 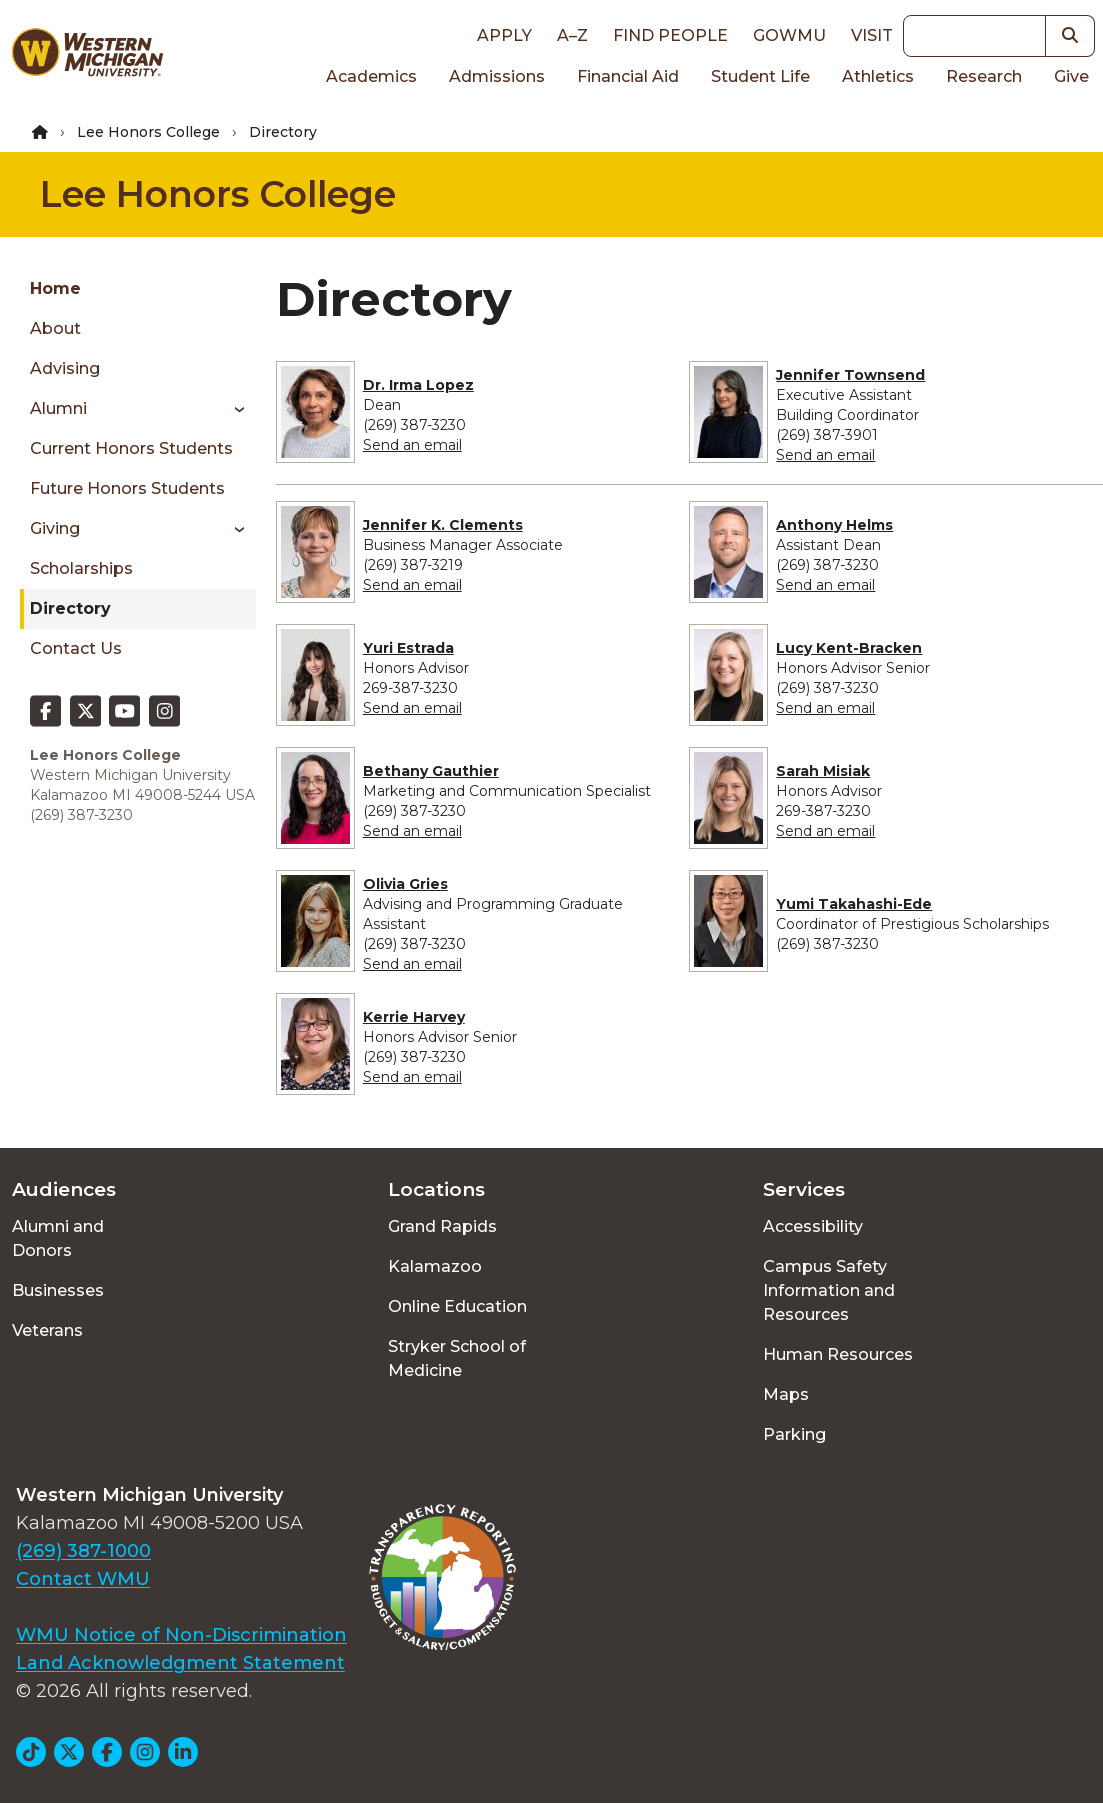 I want to click on Businesses, so click(x=58, y=1290).